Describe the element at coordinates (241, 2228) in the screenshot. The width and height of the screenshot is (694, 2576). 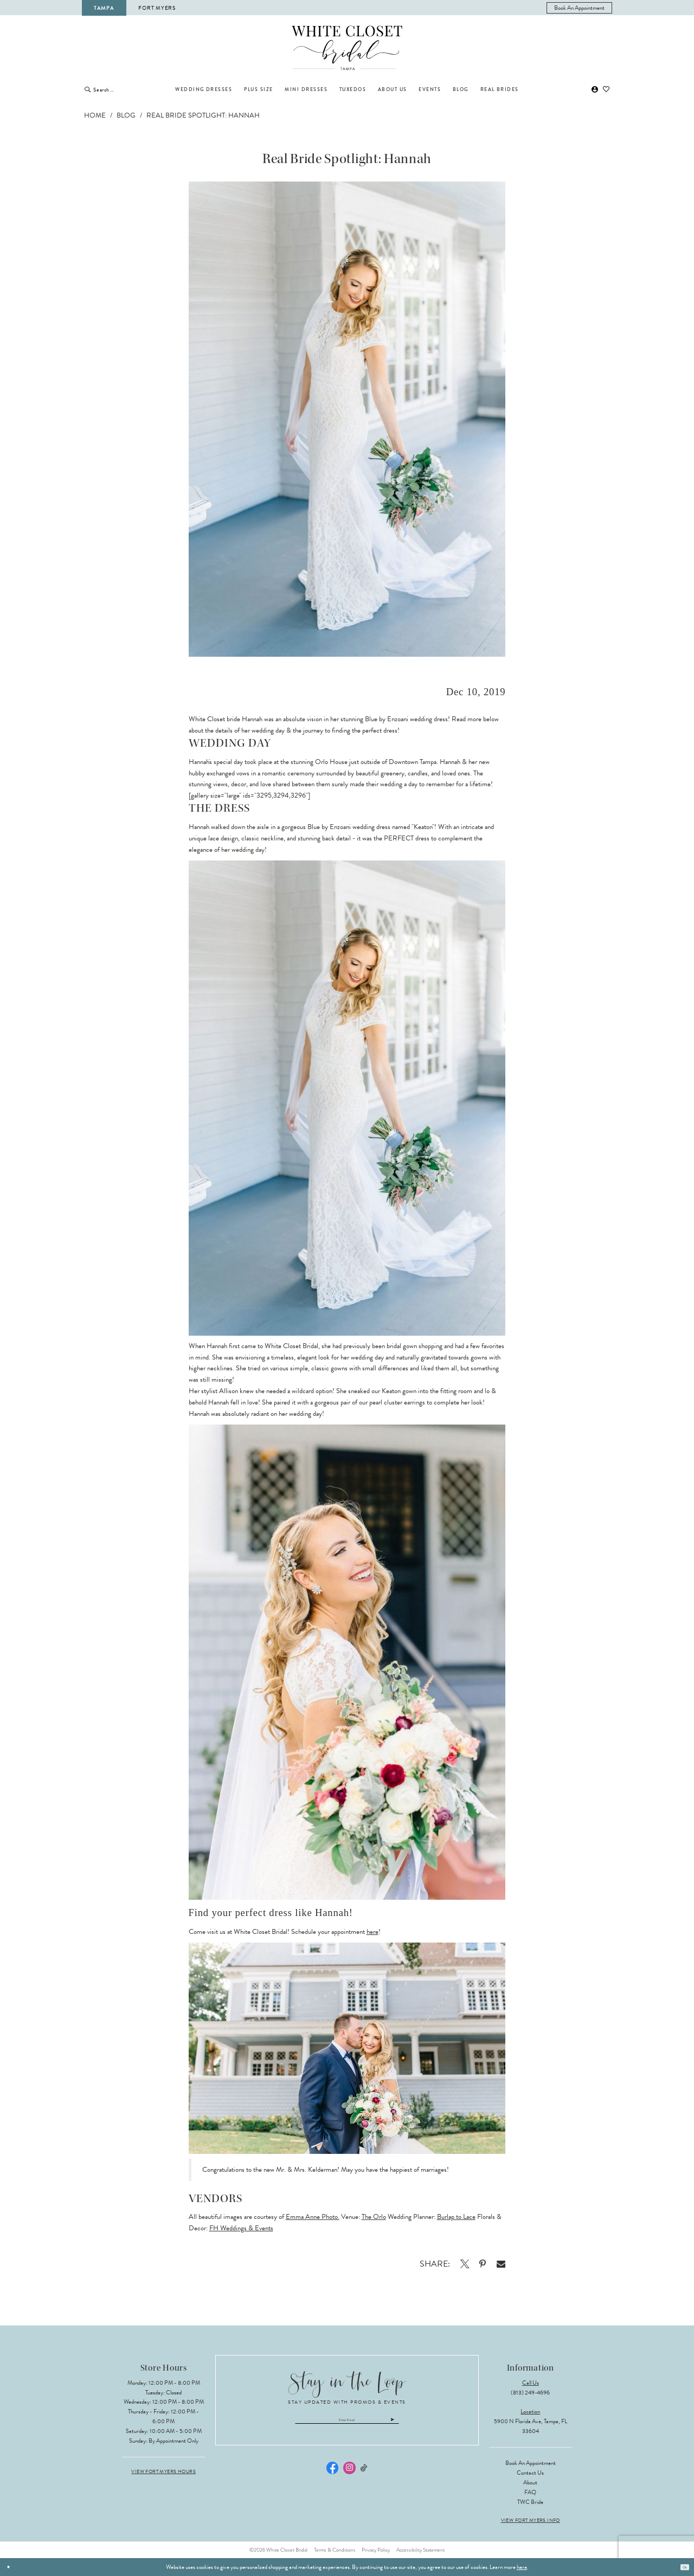
I see `FH Weddings & Events [Opens in new tab]` at that location.